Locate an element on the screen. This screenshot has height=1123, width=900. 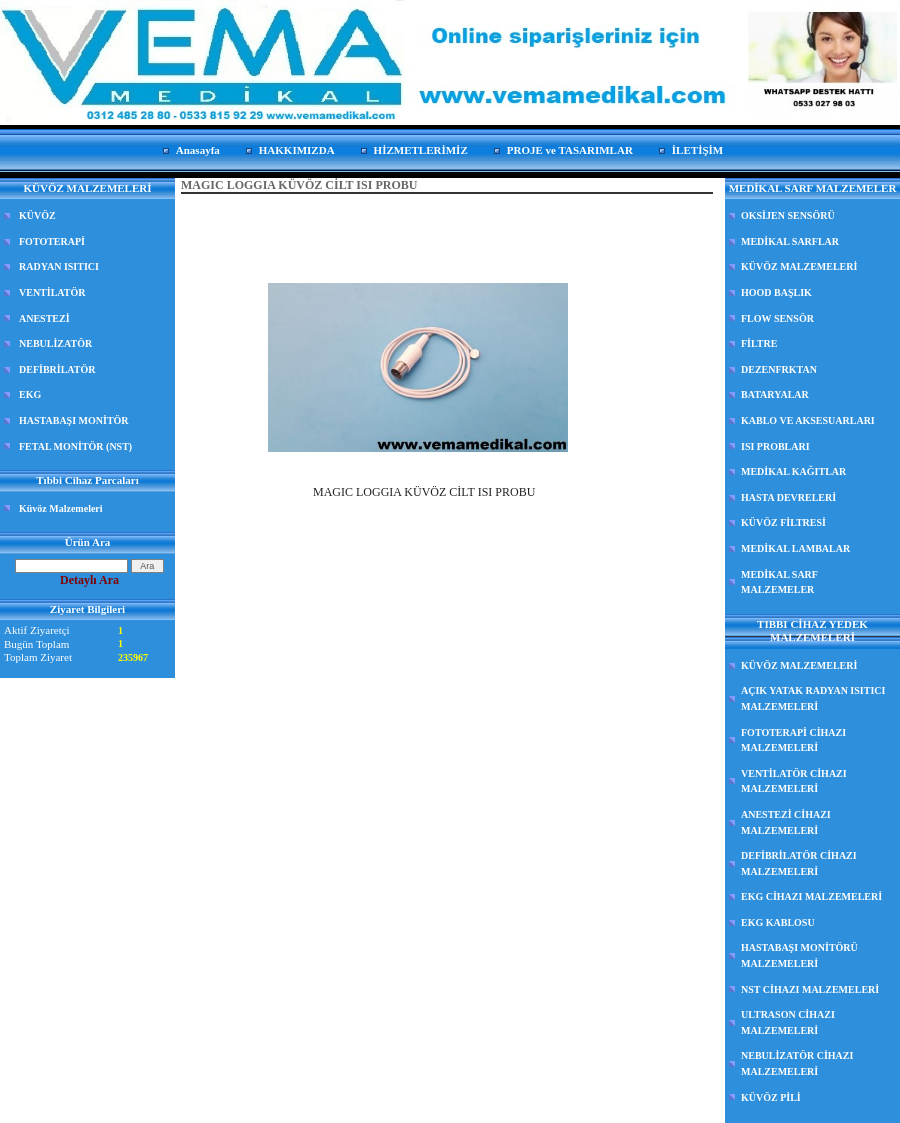
İLETİŞİM is located at coordinates (697, 150).